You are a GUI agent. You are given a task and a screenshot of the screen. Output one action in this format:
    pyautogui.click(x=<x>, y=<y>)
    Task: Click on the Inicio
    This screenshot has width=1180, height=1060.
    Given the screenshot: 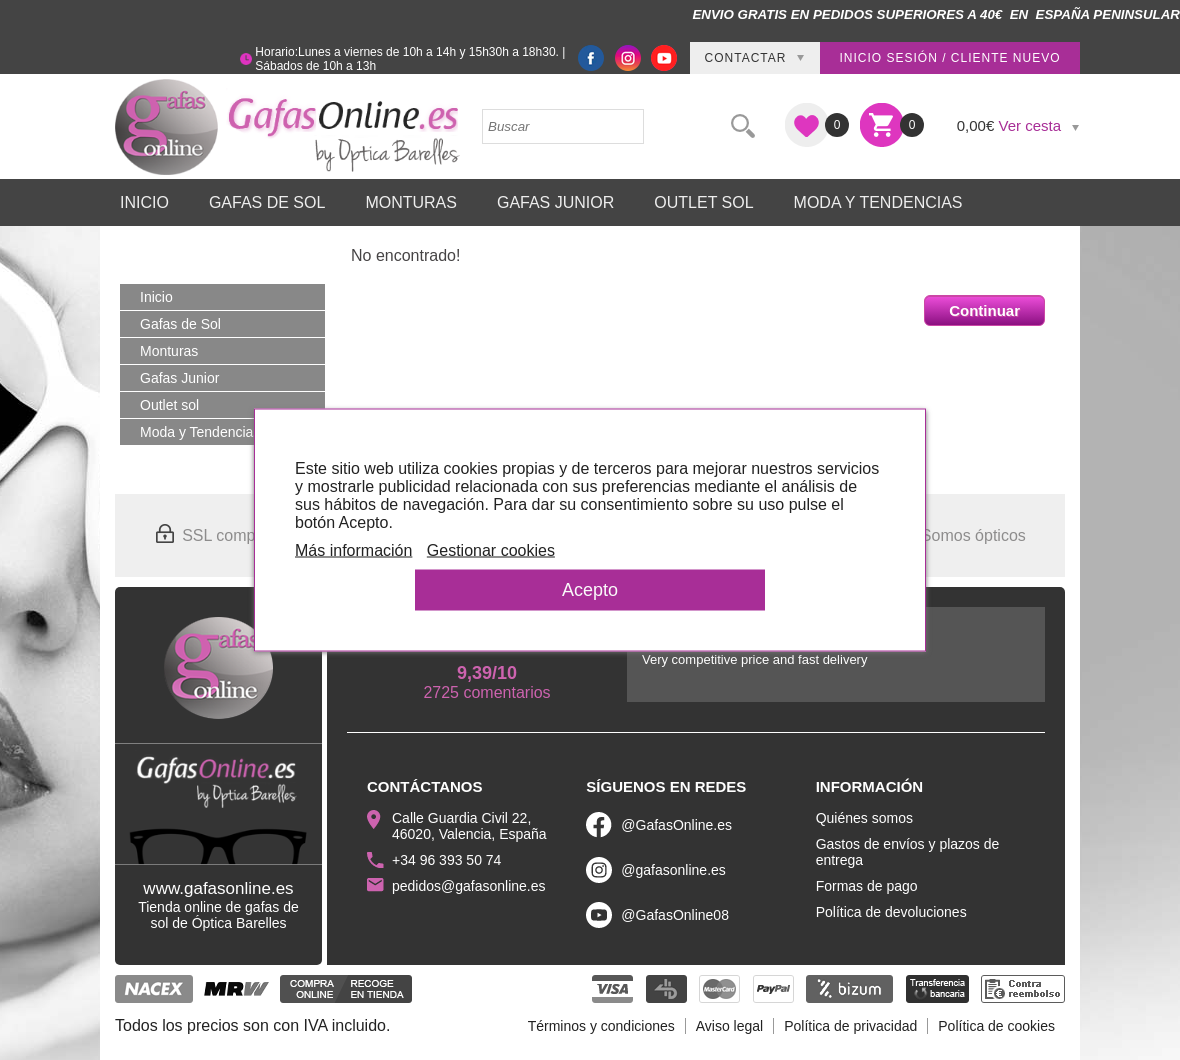 What is the action you would take?
    pyautogui.click(x=144, y=202)
    